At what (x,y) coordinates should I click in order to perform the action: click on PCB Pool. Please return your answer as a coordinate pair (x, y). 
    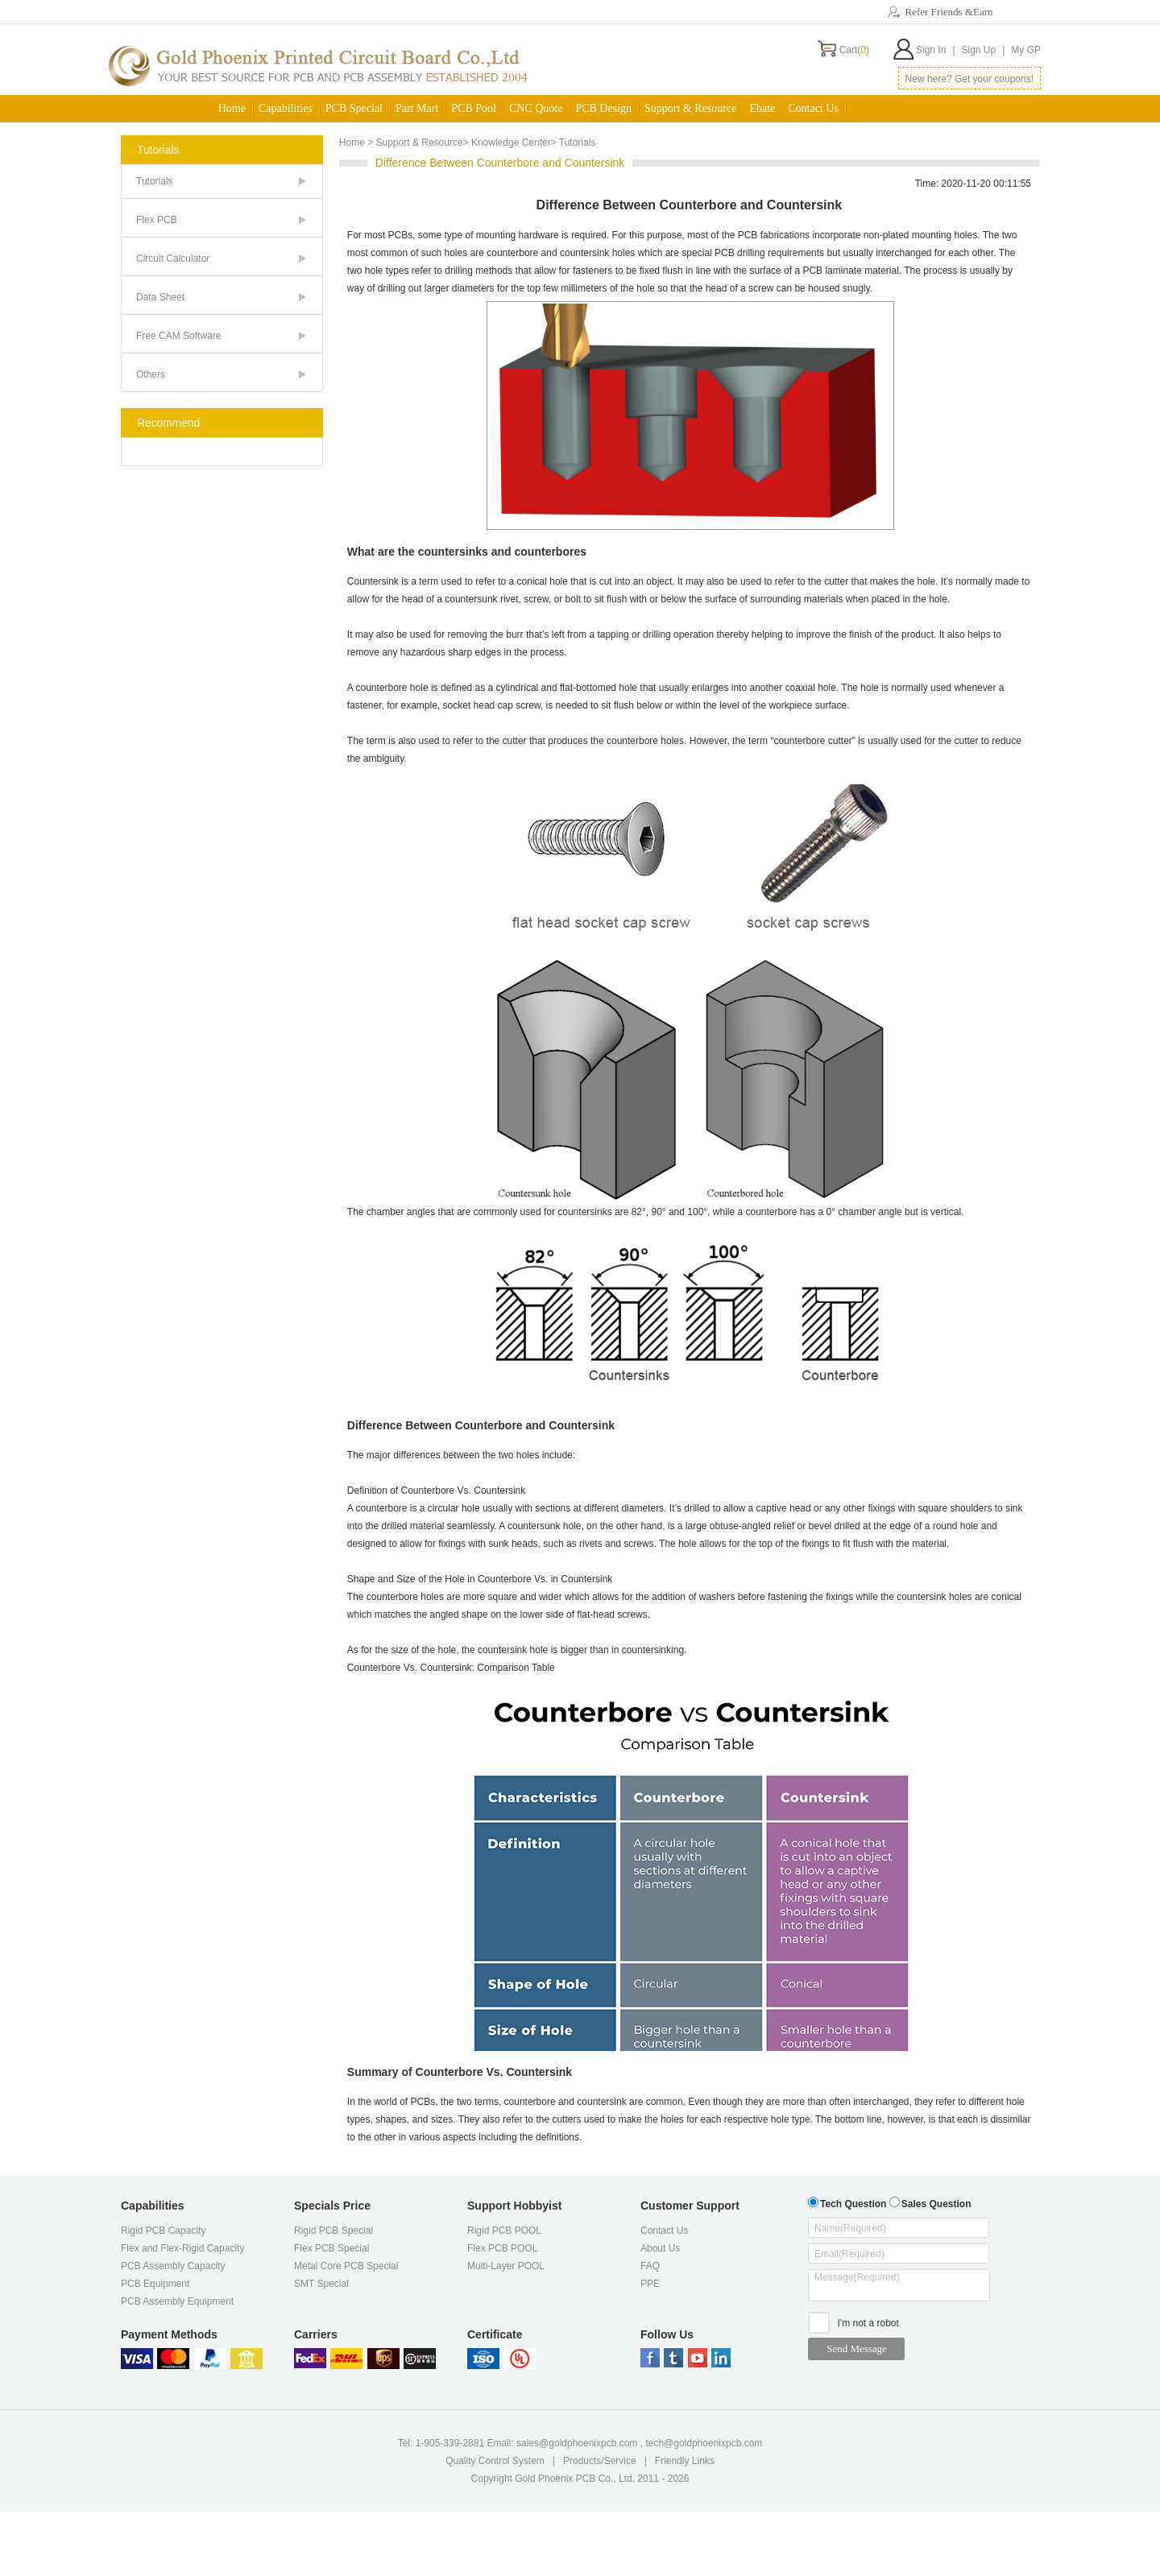
    Looking at the image, I should click on (473, 108).